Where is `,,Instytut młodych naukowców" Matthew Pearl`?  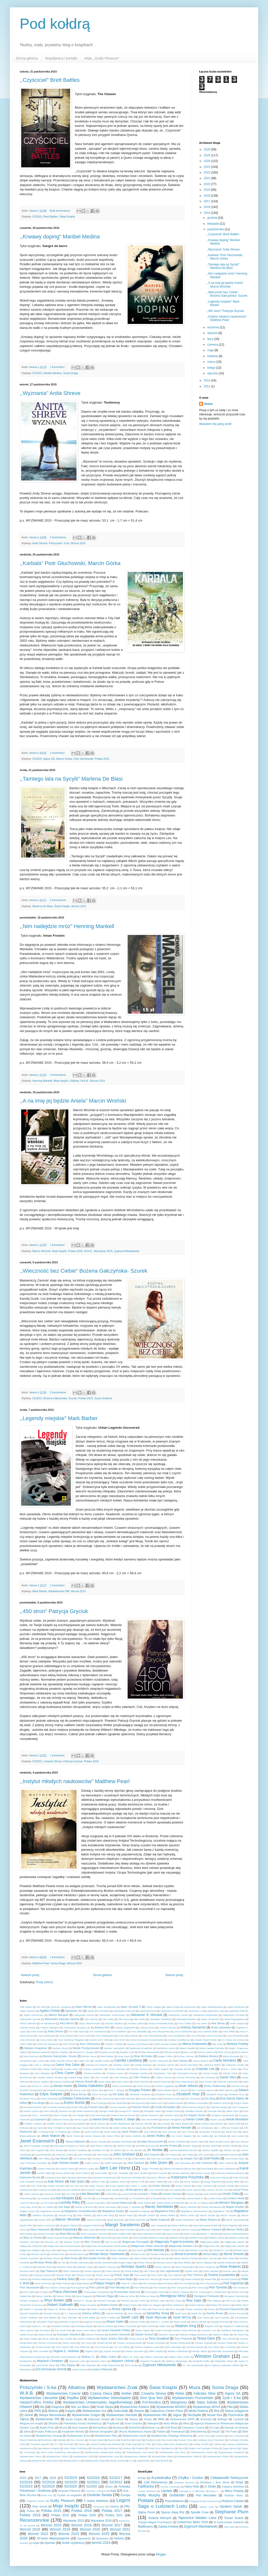
,,Instytut młodych naukowców" Matthew Pearl is located at coordinates (75, 1781).